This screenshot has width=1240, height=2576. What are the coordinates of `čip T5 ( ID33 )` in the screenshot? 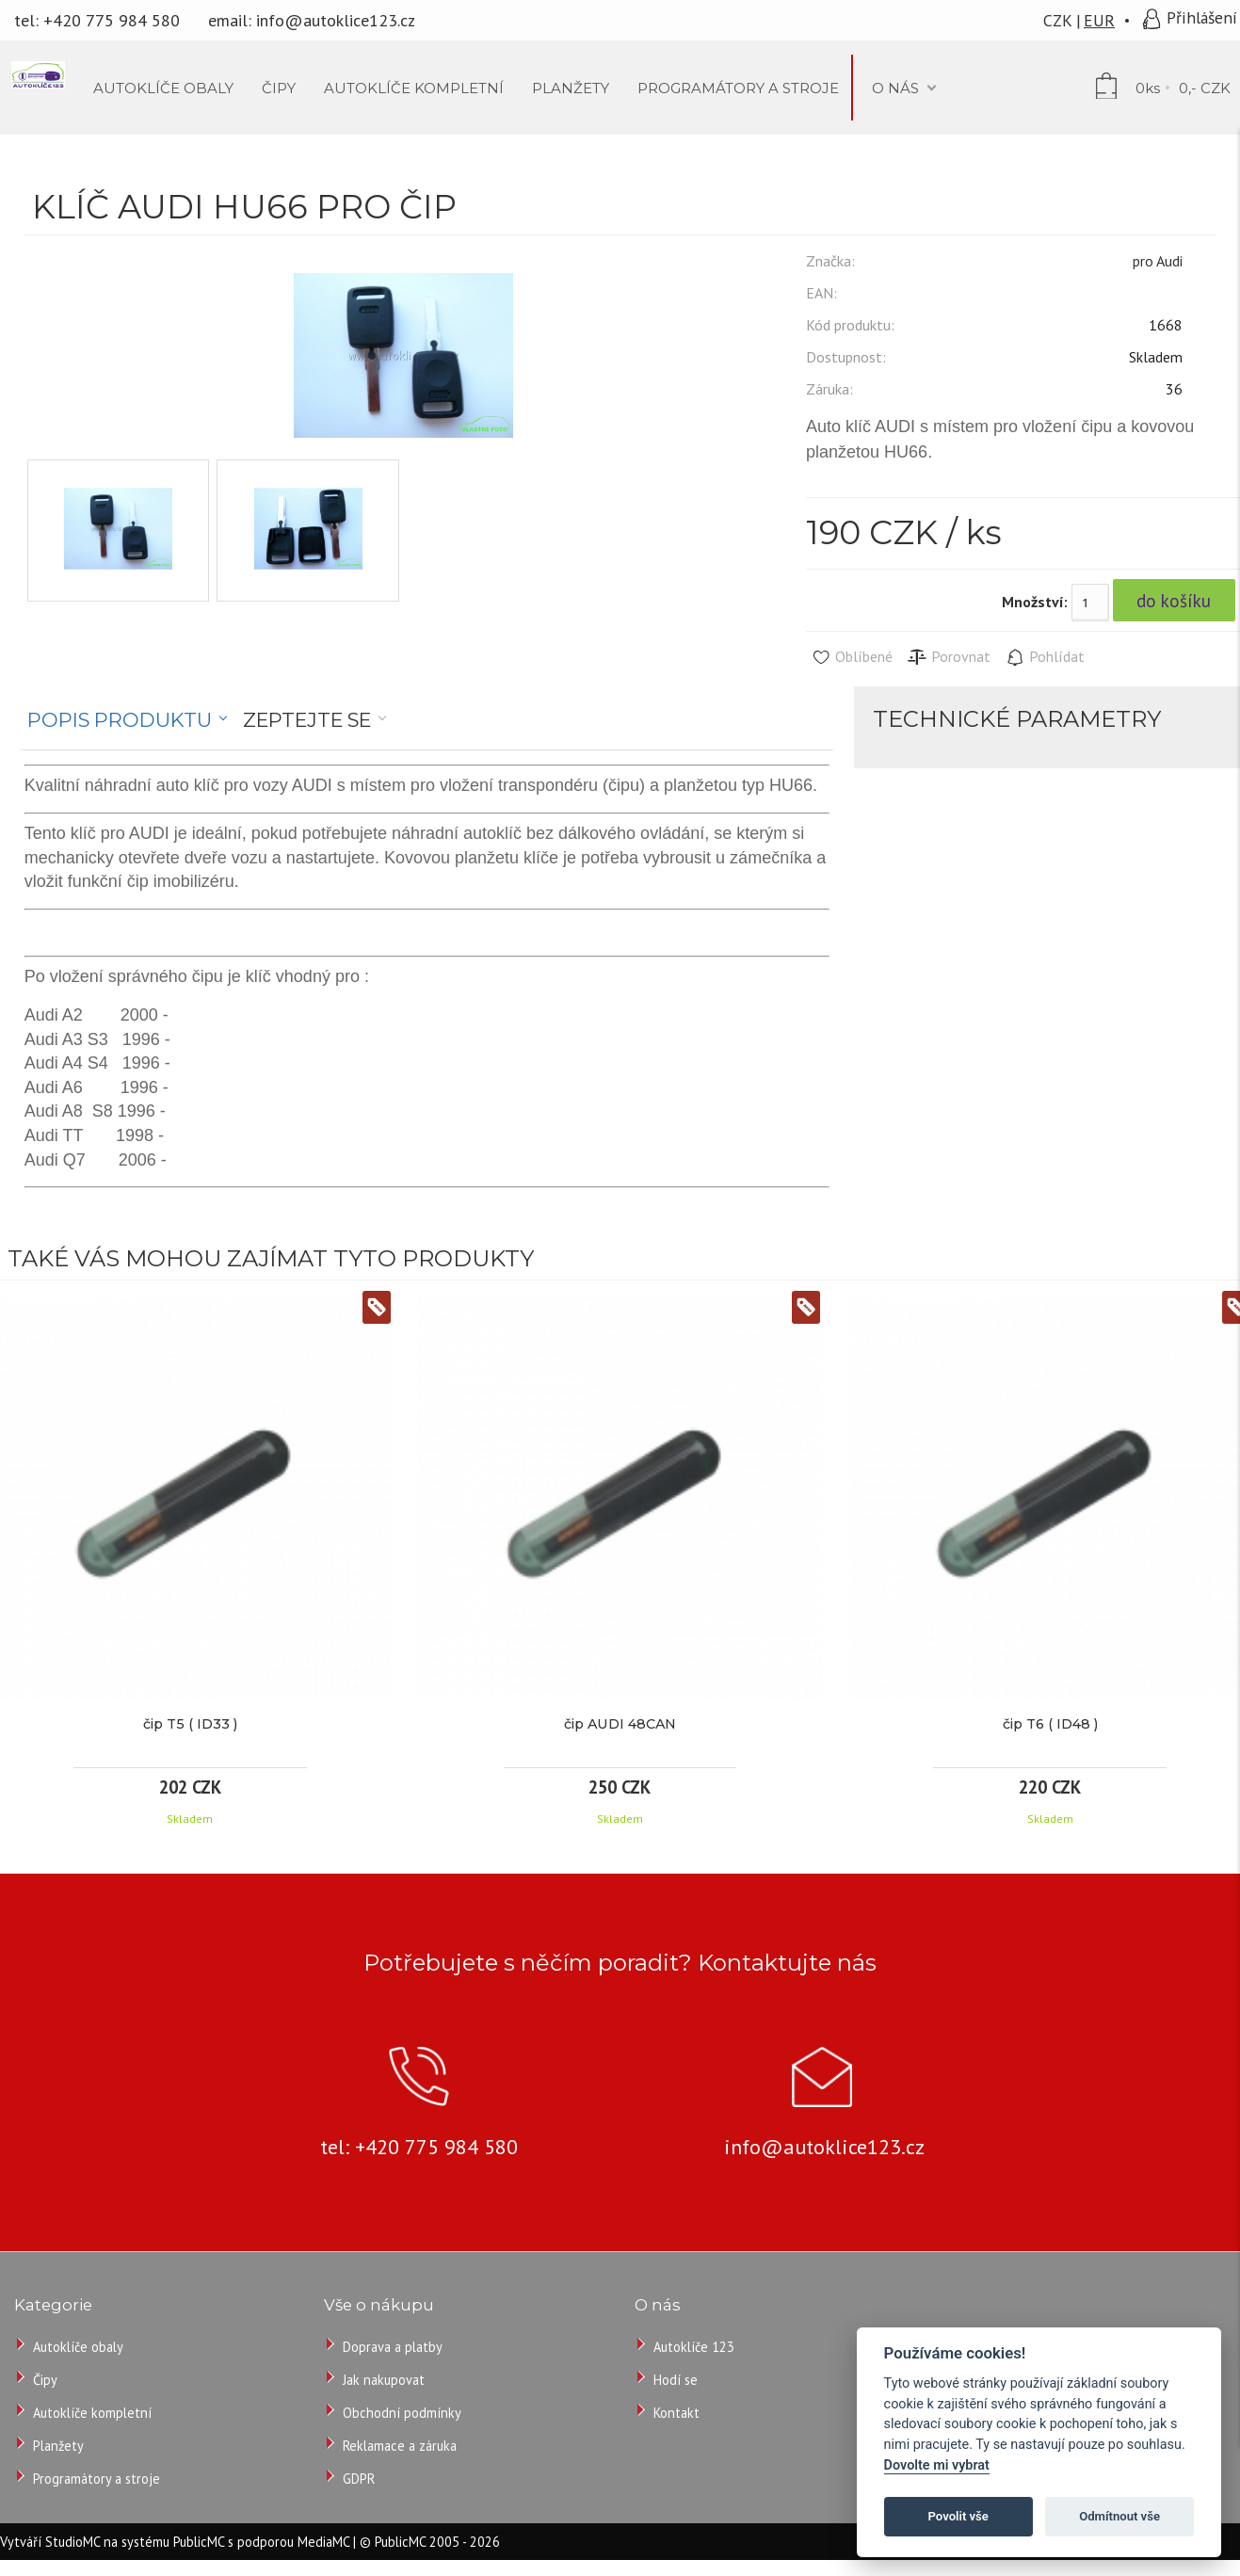 It's located at (190, 1723).